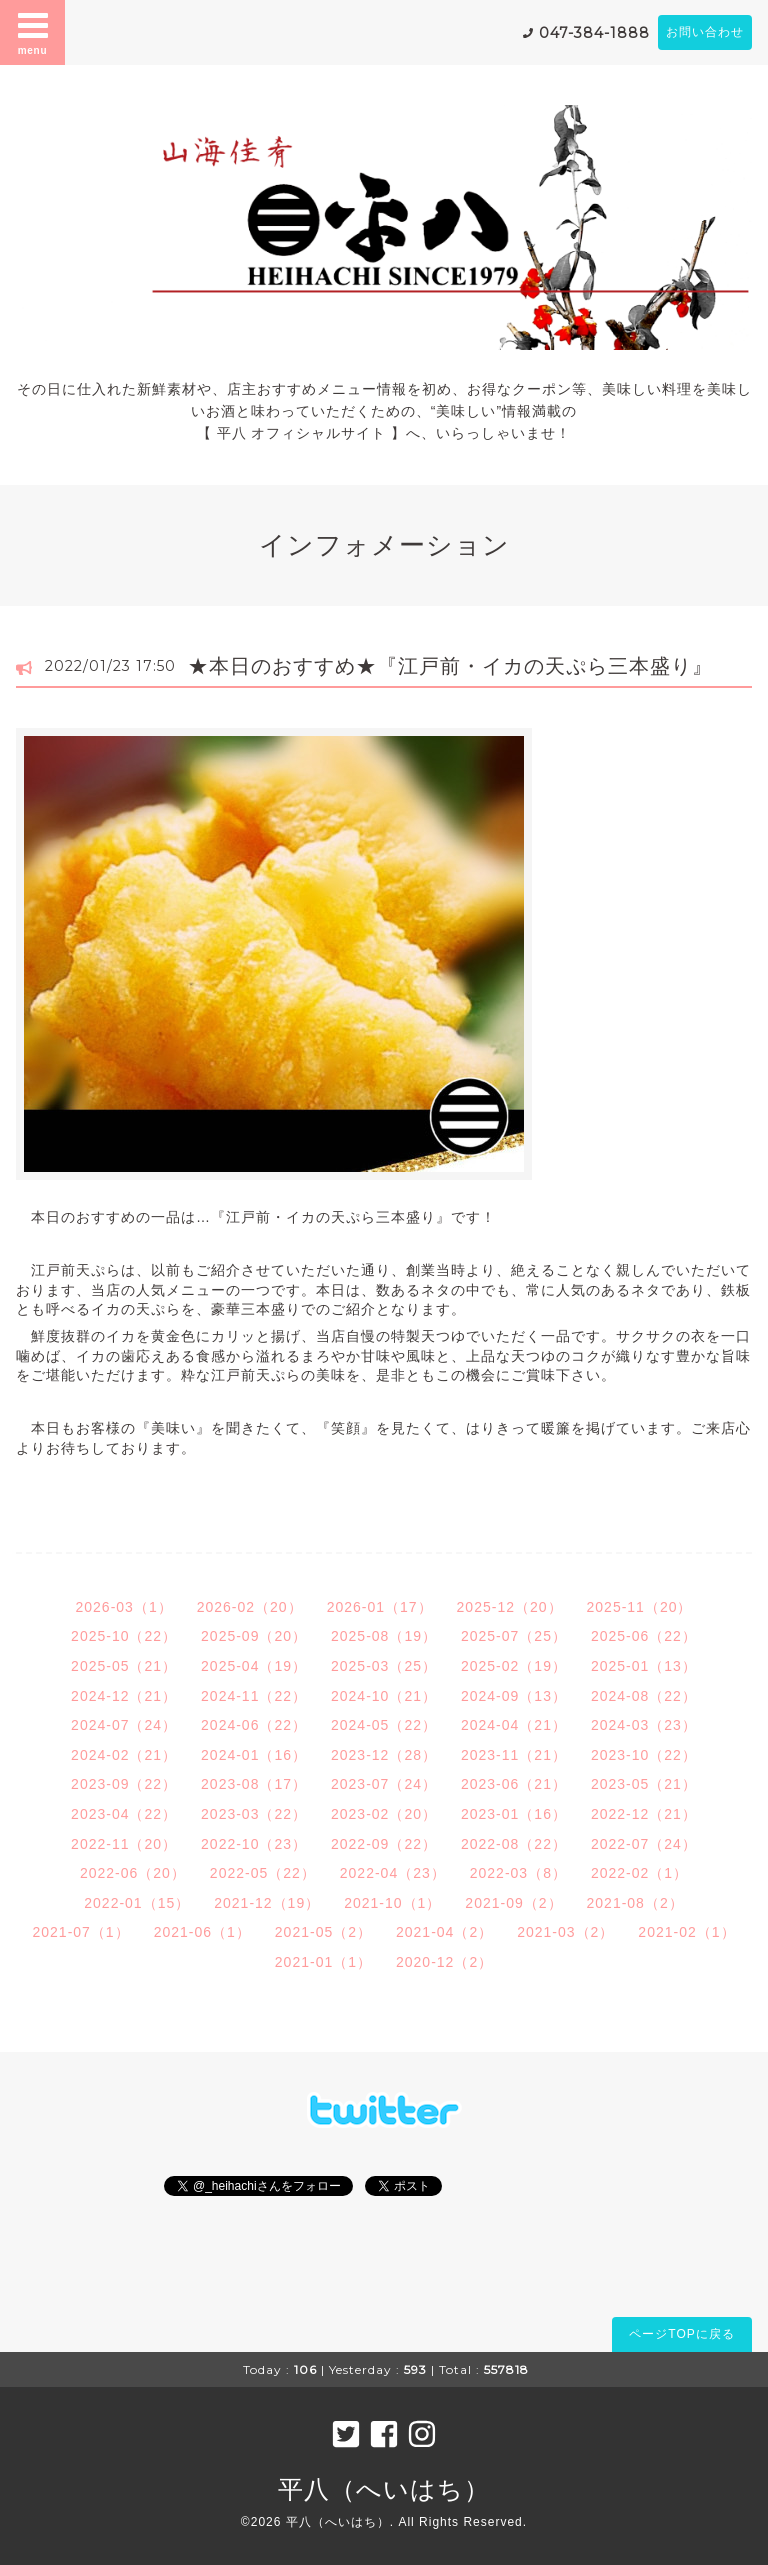 The height and width of the screenshot is (2565, 768). I want to click on 2022-12（21）, so click(644, 1814).